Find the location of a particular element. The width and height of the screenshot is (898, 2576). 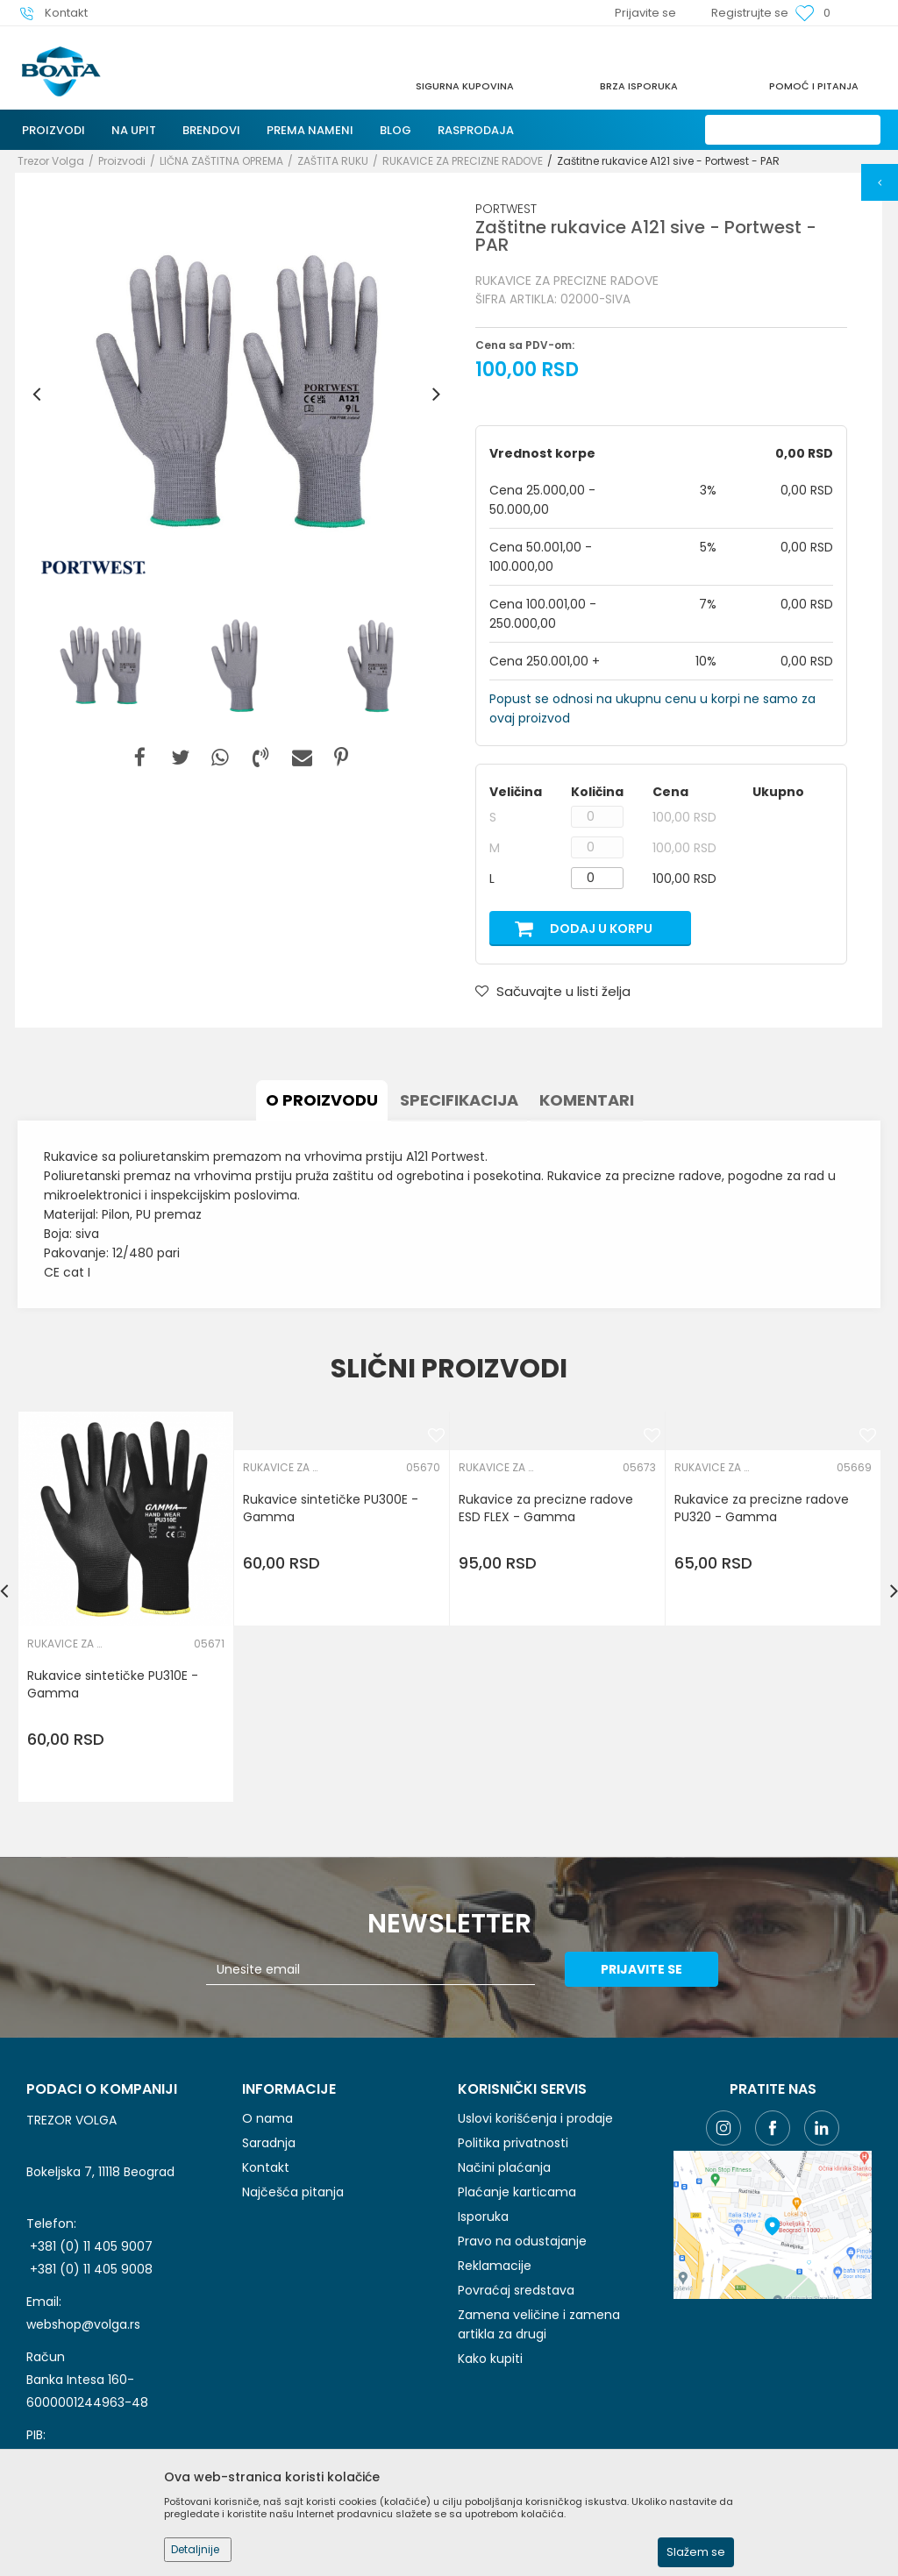

Proizvodi is located at coordinates (122, 160).